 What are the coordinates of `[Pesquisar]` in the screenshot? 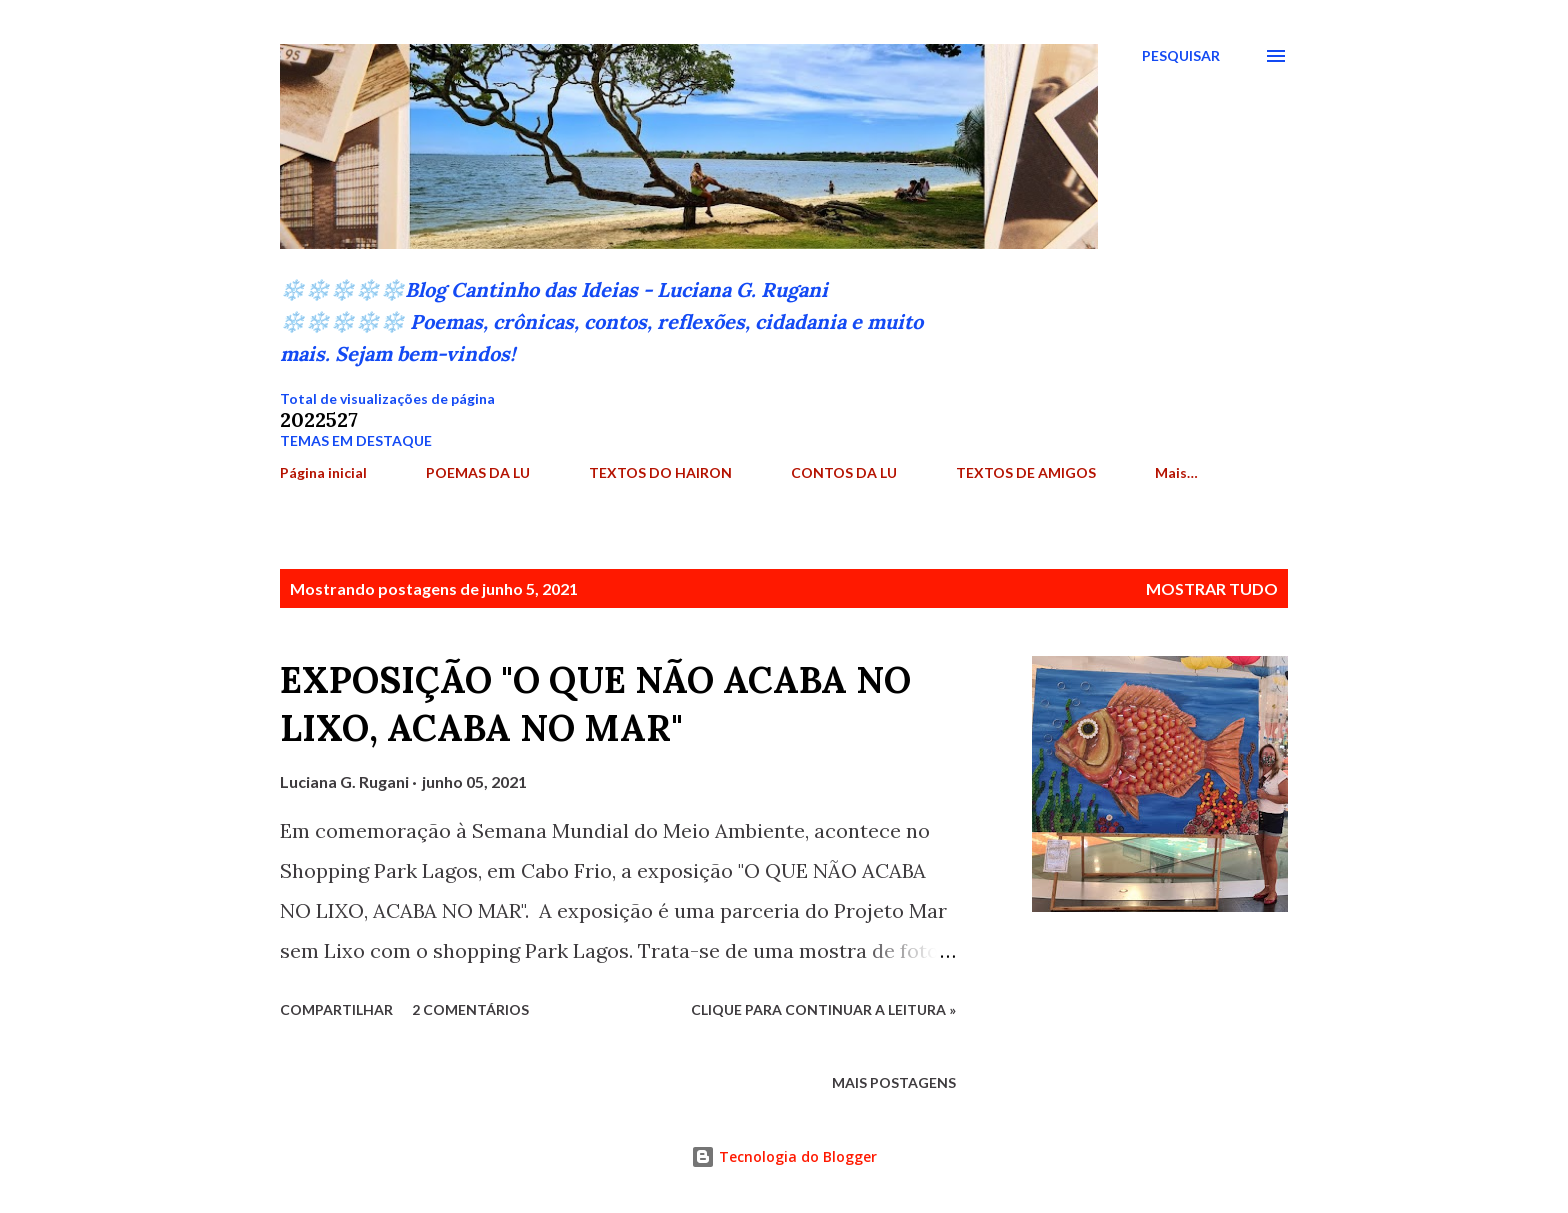 It's located at (1181, 56).